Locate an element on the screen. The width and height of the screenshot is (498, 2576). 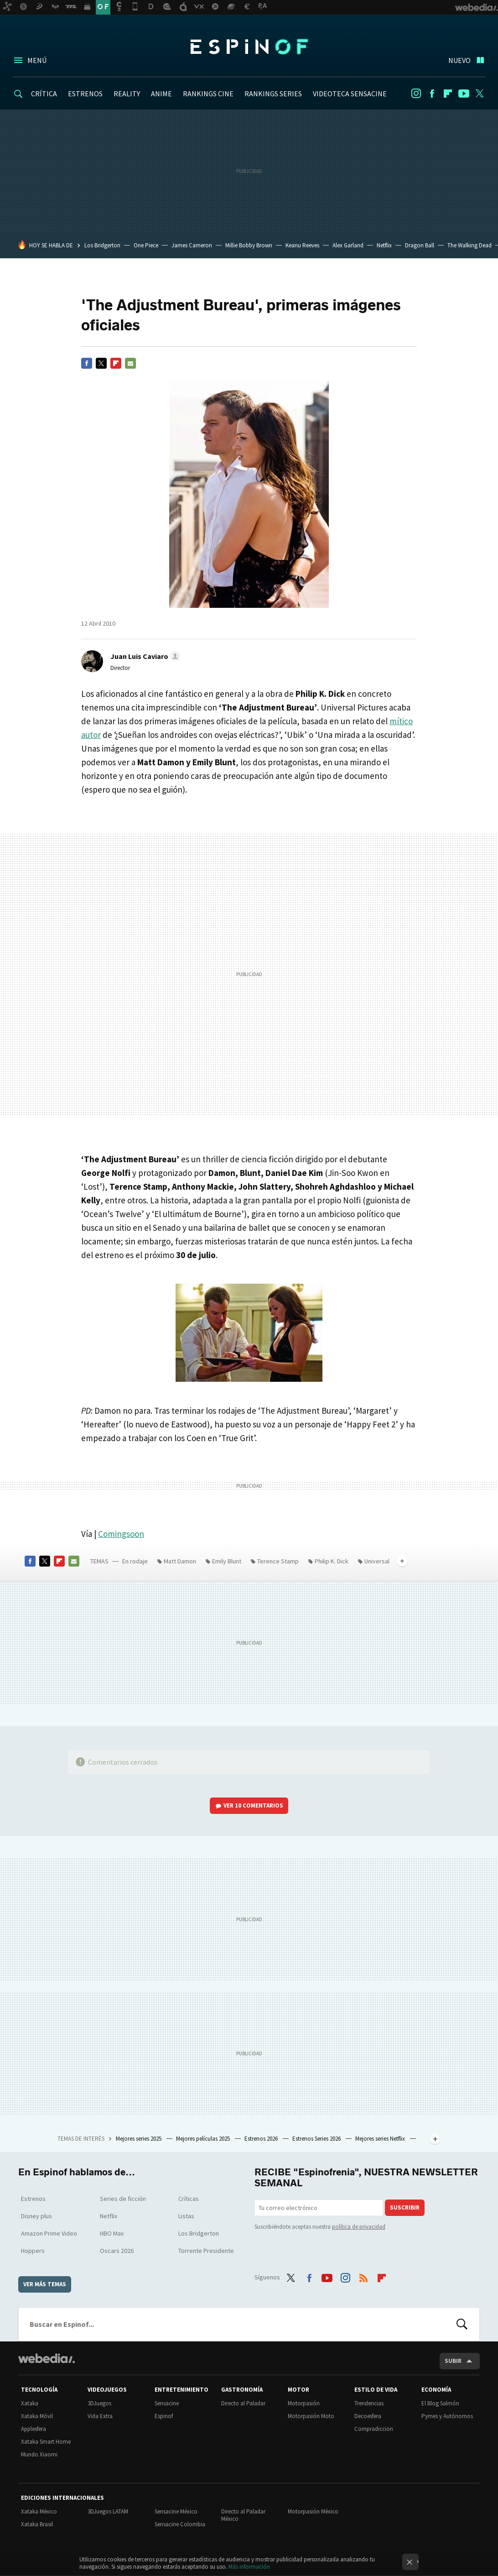
Keanu Reeves is located at coordinates (302, 245).